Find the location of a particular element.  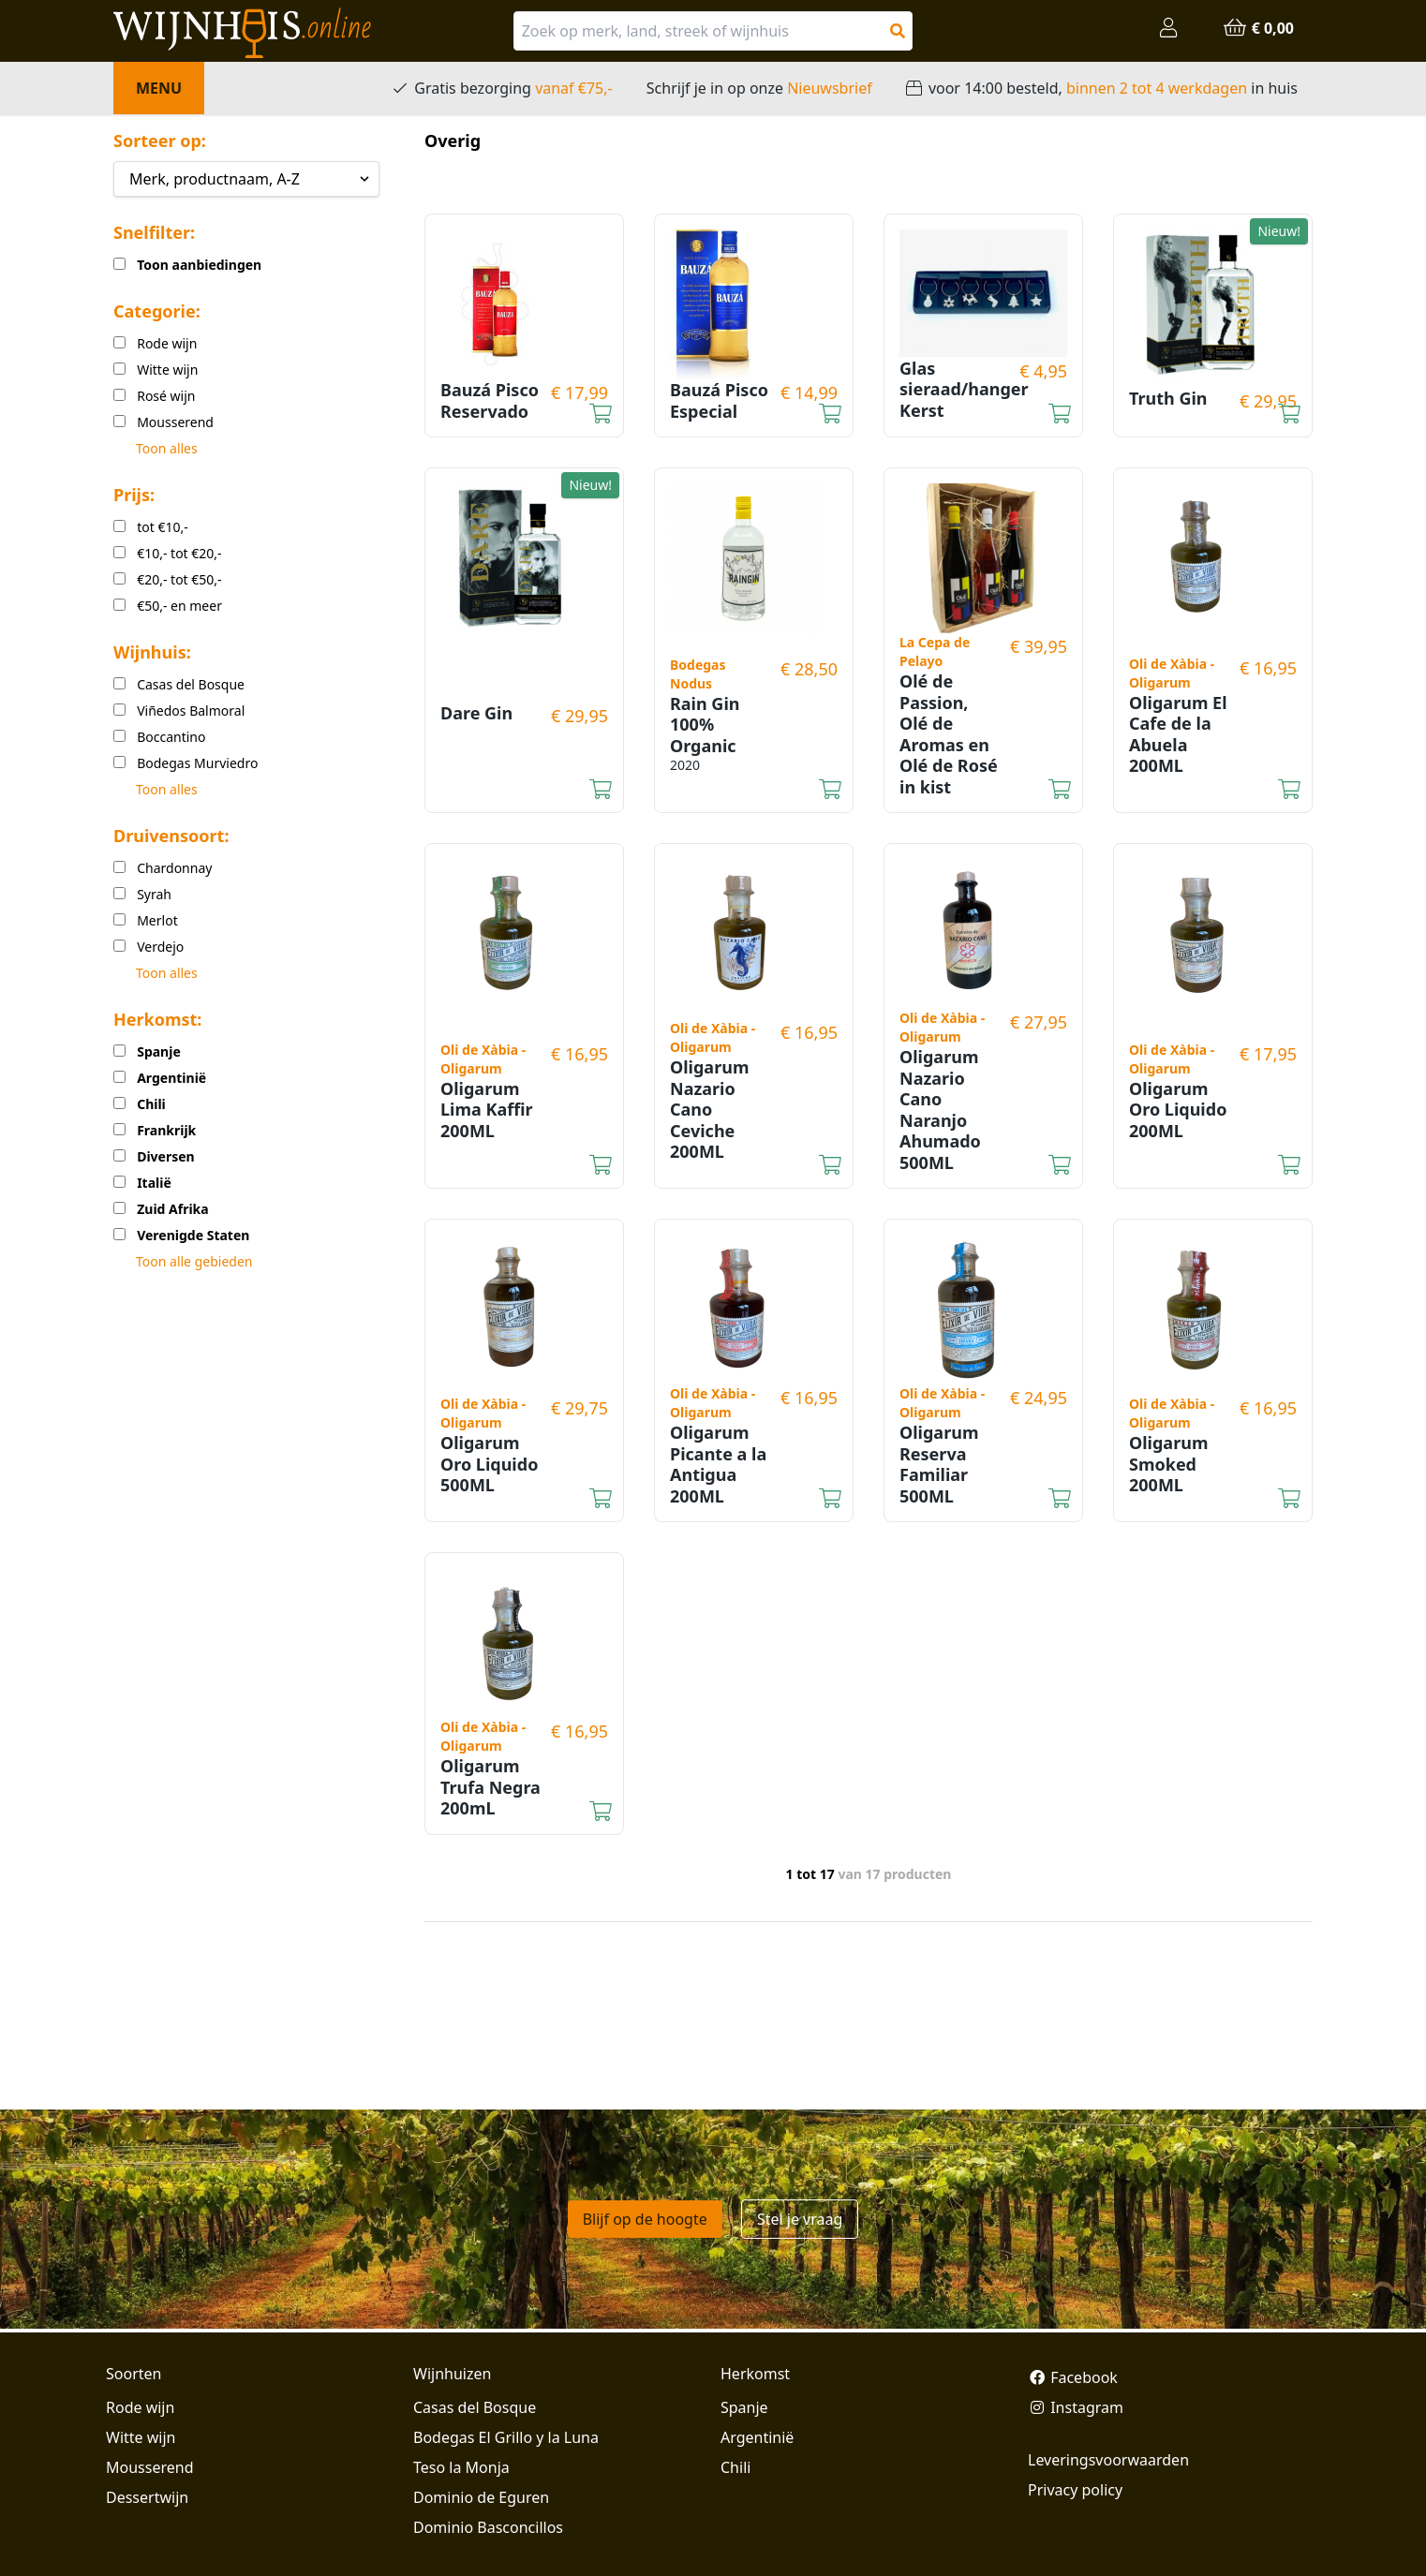

Leveringsvoorwaarden is located at coordinates (1108, 2460).